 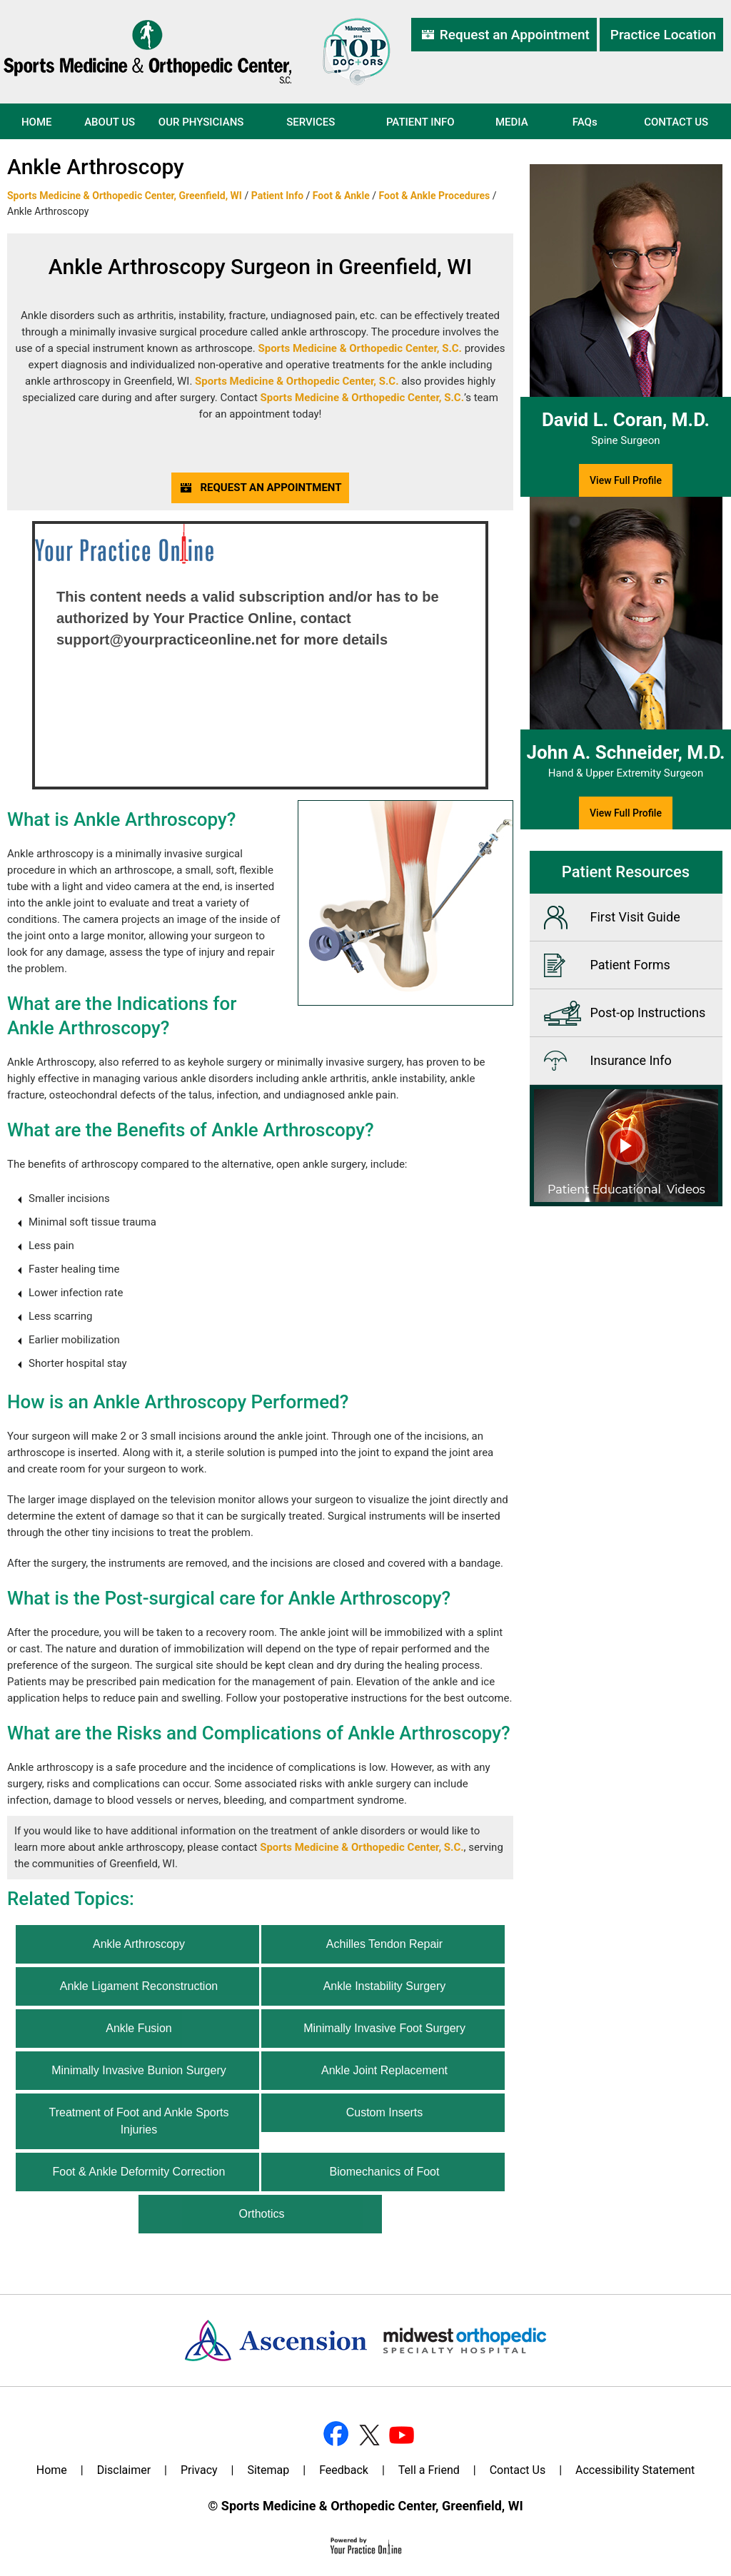 I want to click on Biomechanics of Foot, so click(x=385, y=2172).